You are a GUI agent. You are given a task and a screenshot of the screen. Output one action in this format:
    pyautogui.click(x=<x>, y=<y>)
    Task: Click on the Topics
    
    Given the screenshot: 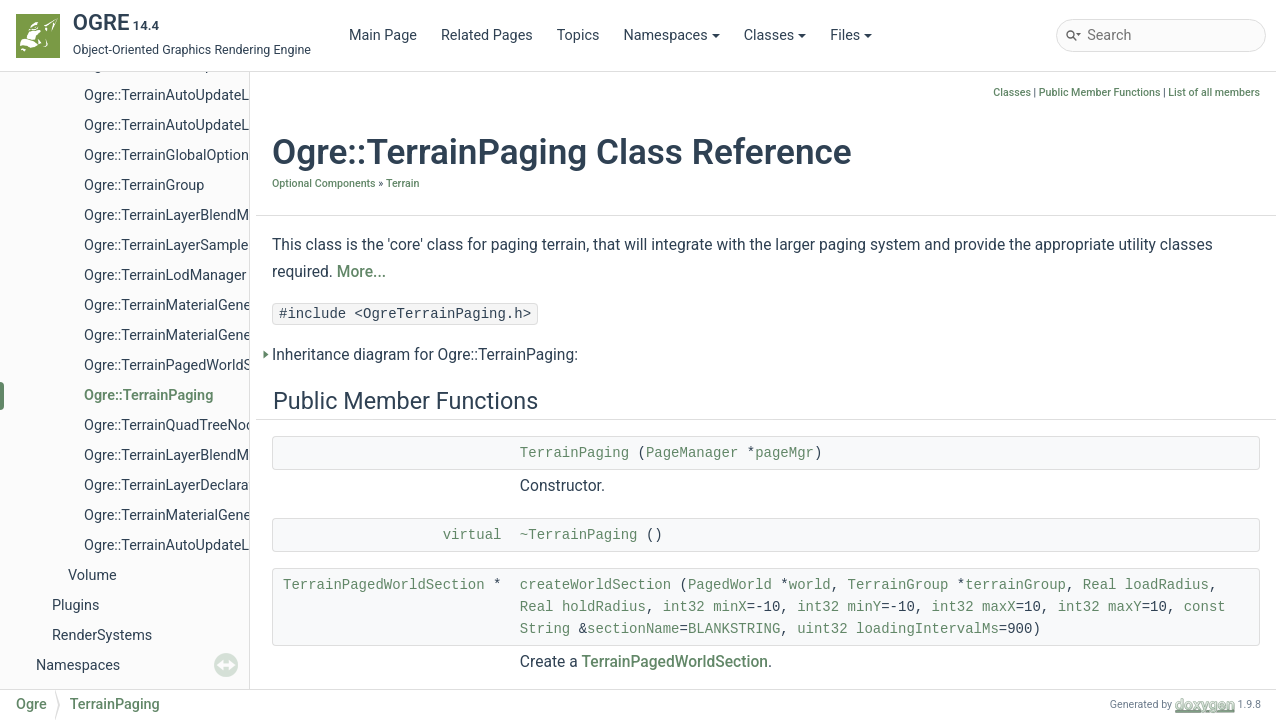 What is the action you would take?
    pyautogui.click(x=578, y=35)
    